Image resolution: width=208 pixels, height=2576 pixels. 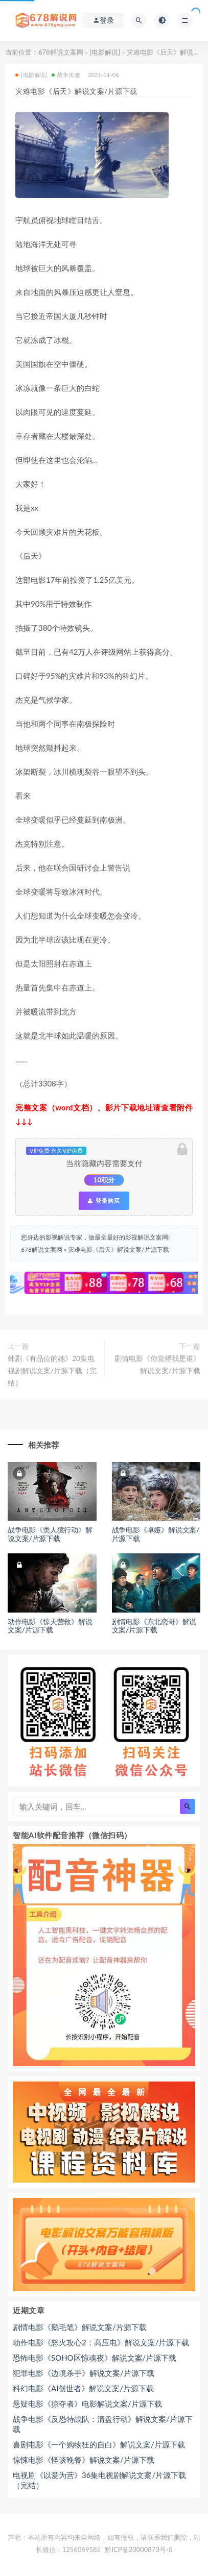 I want to click on 动作电影《惊天营救》解说文案/片源下载, so click(x=50, y=1625).